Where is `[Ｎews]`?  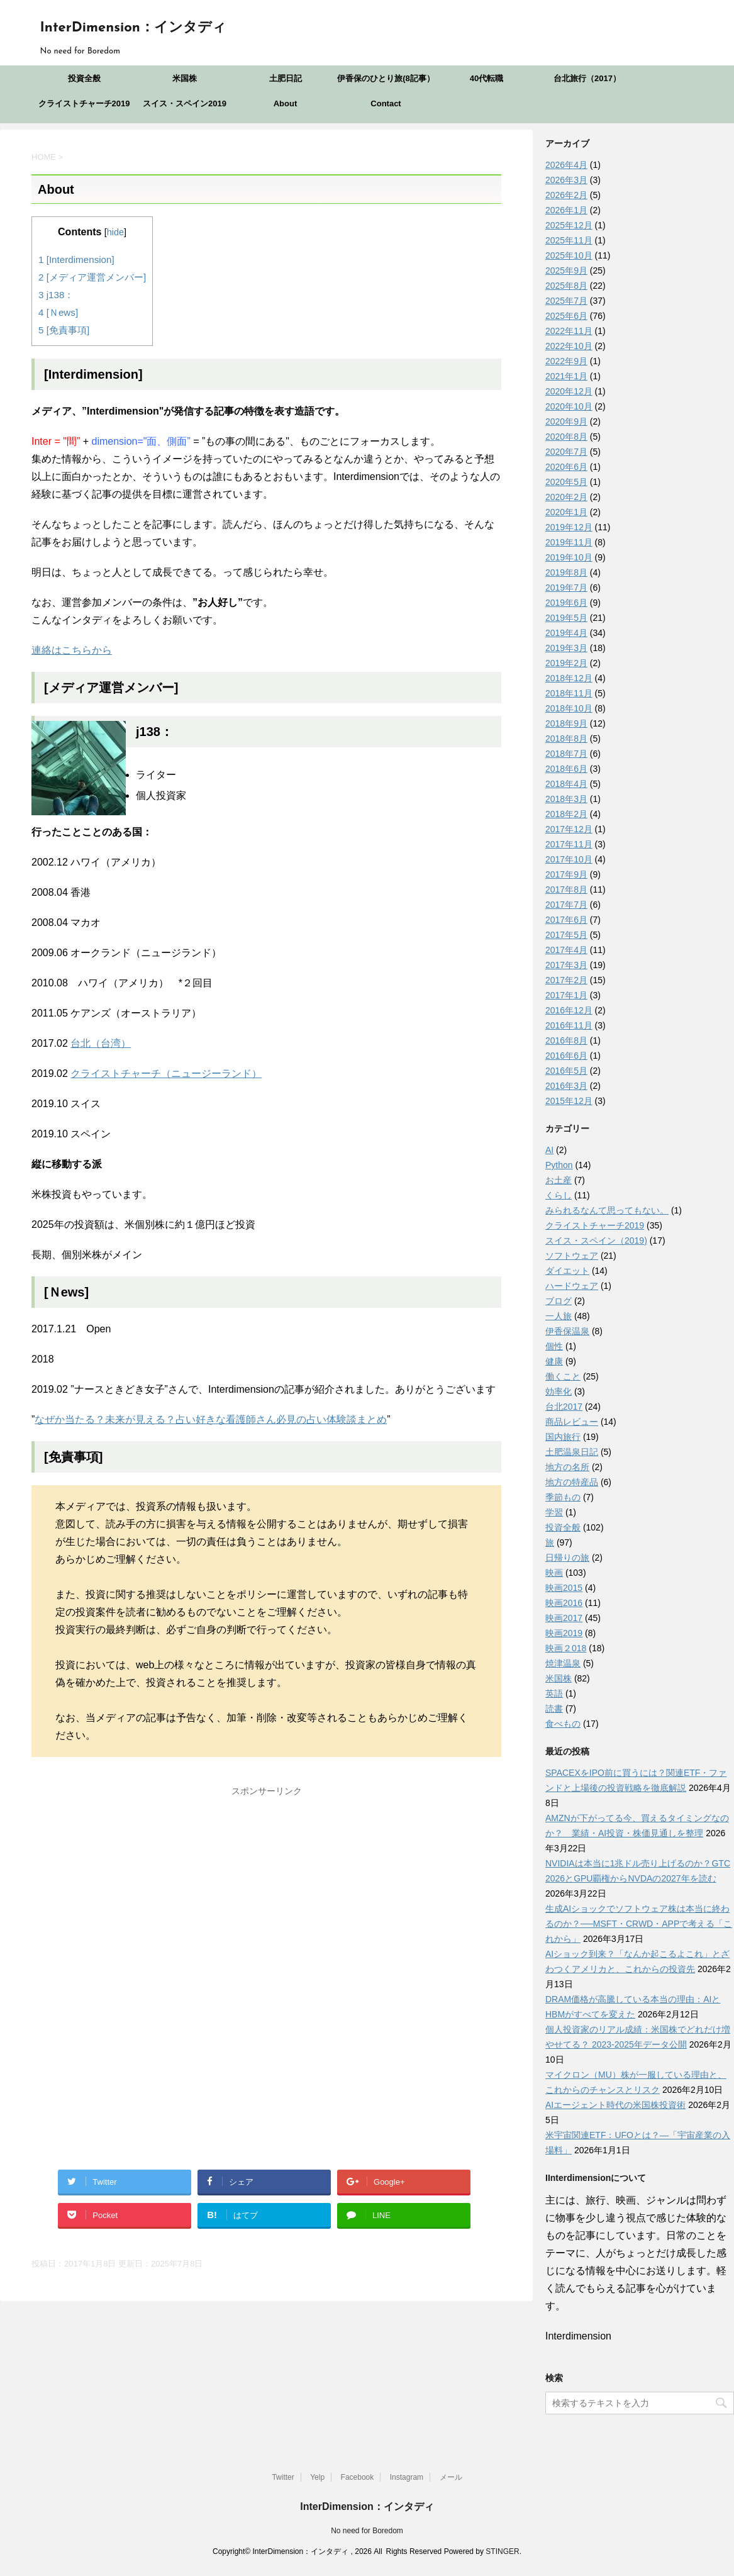
[Ｎews] is located at coordinates (58, 312).